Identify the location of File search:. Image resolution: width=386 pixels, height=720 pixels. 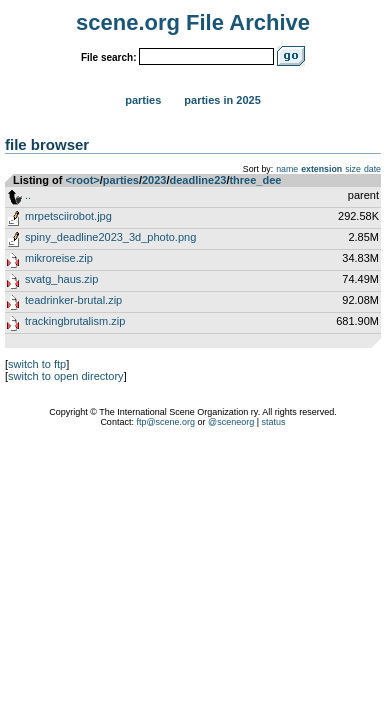
(109, 57).